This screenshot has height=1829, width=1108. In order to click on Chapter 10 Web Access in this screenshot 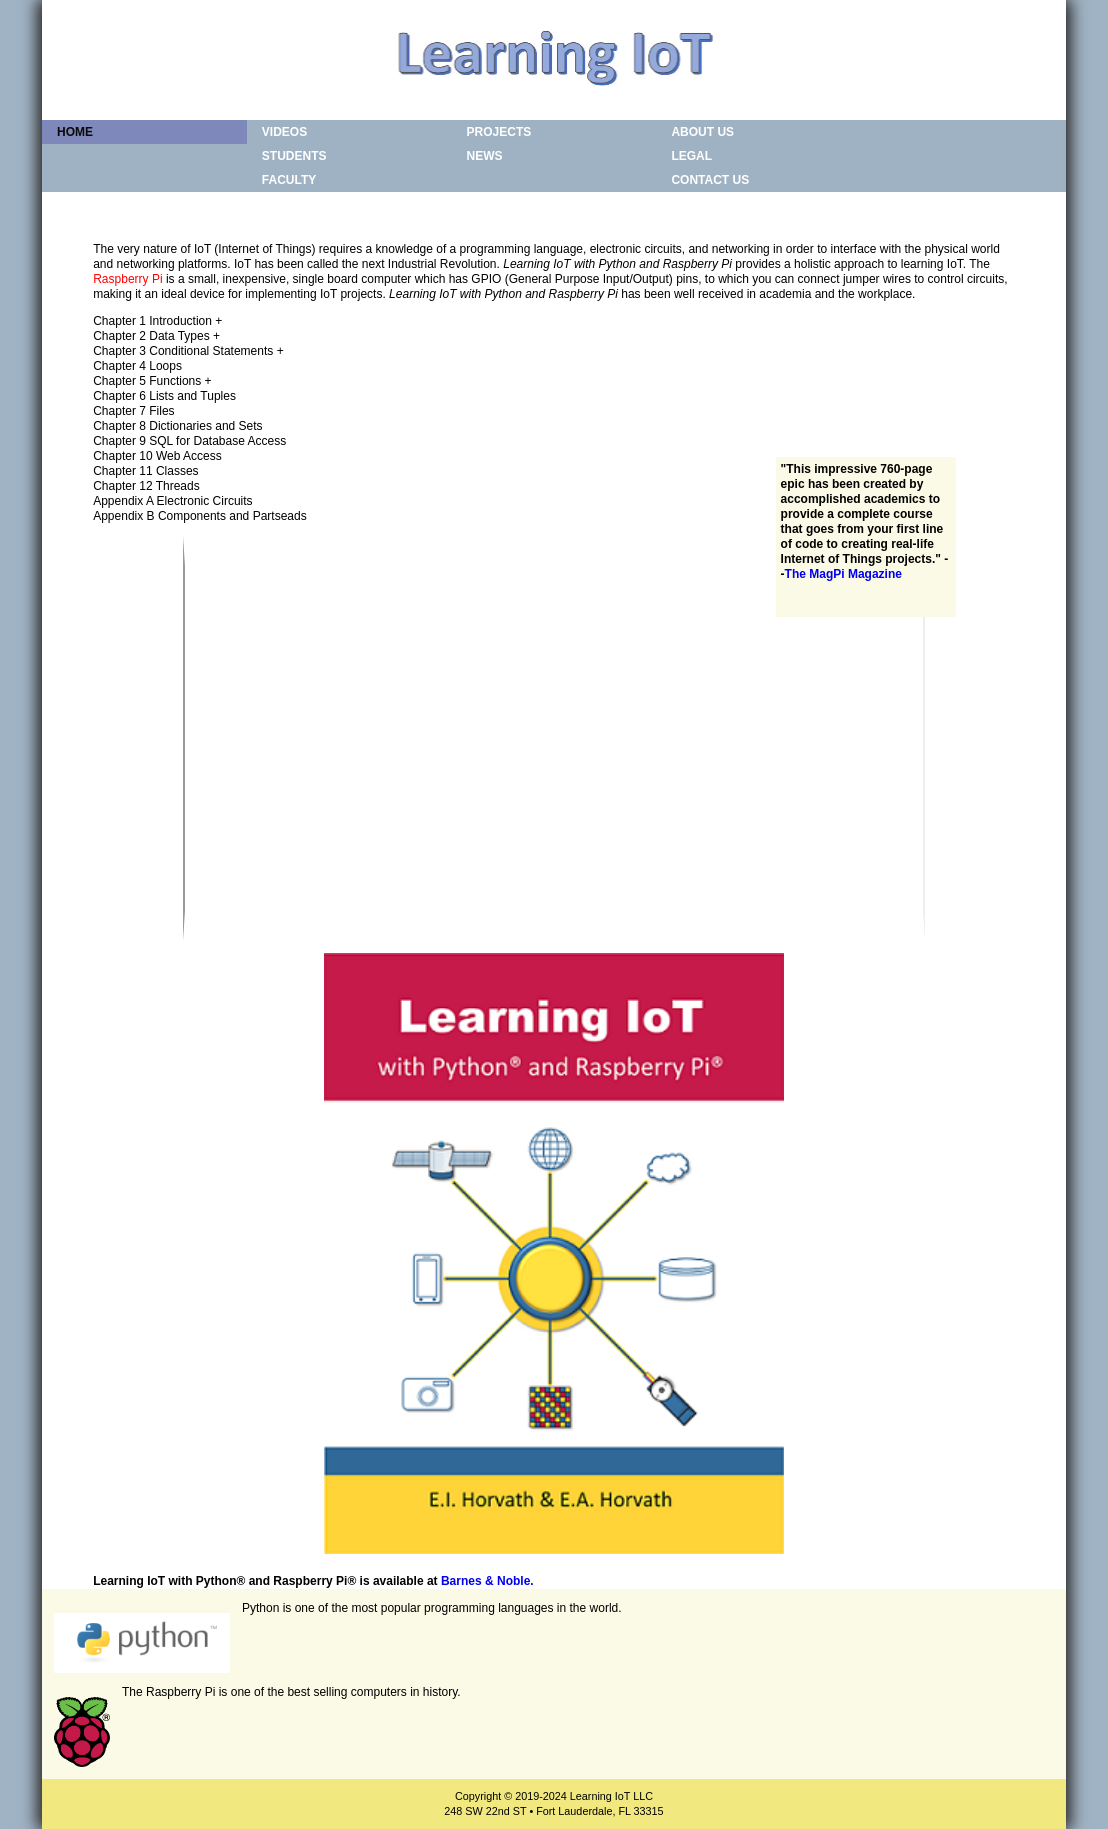, I will do `click(157, 456)`.